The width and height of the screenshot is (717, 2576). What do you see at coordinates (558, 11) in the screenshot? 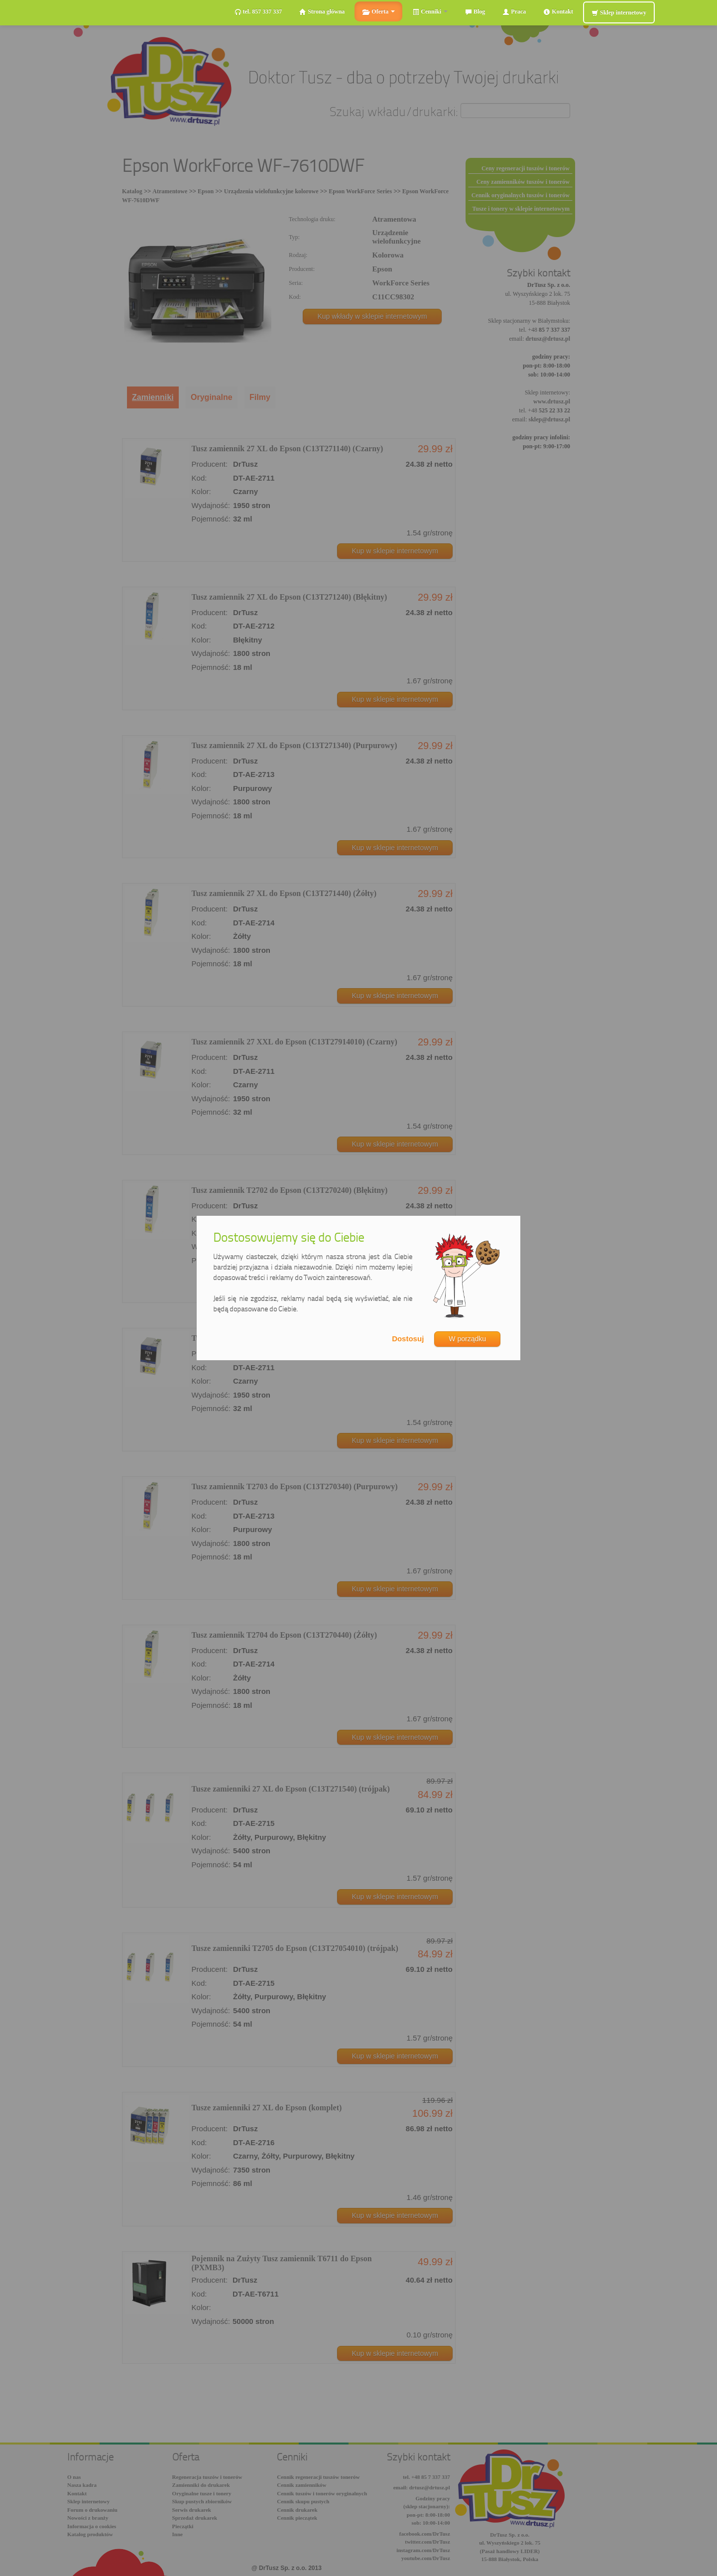
I see `Kontakt` at bounding box center [558, 11].